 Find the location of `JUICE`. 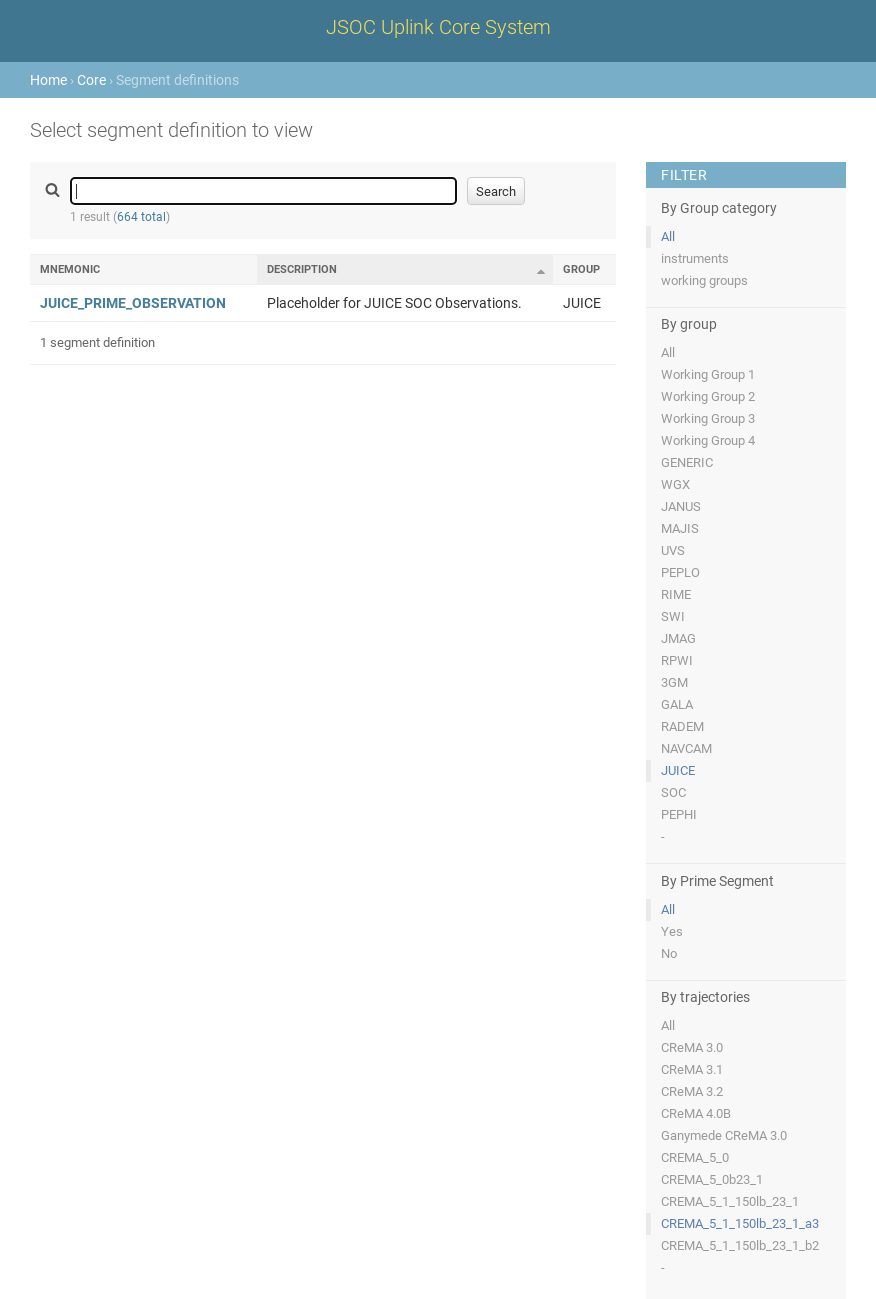

JUICE is located at coordinates (678, 770).